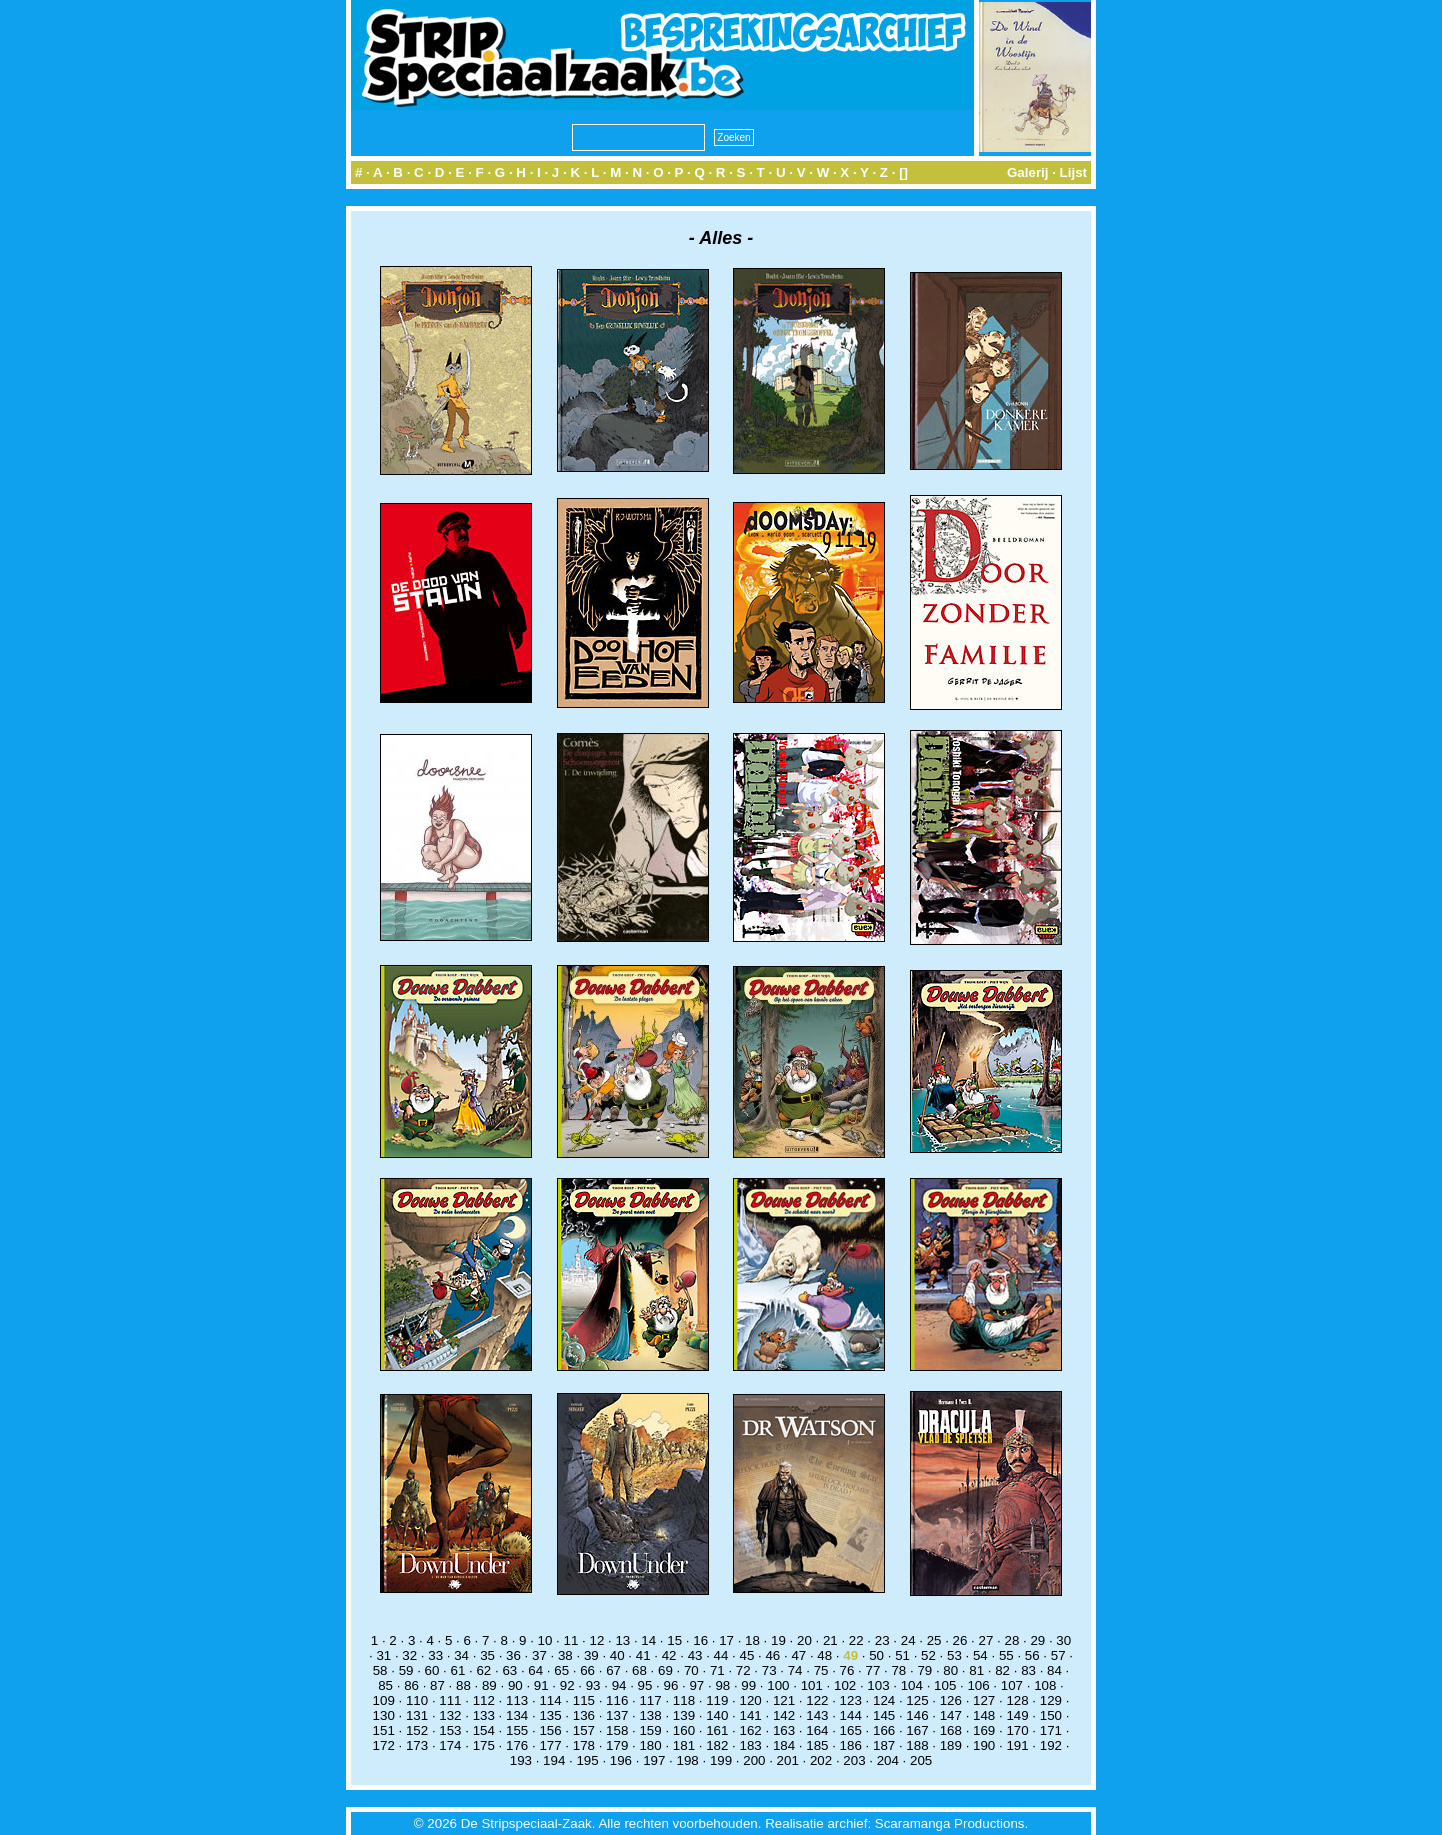 Image resolution: width=1442 pixels, height=1835 pixels. Describe the element at coordinates (432, 1670) in the screenshot. I see `60` at that location.